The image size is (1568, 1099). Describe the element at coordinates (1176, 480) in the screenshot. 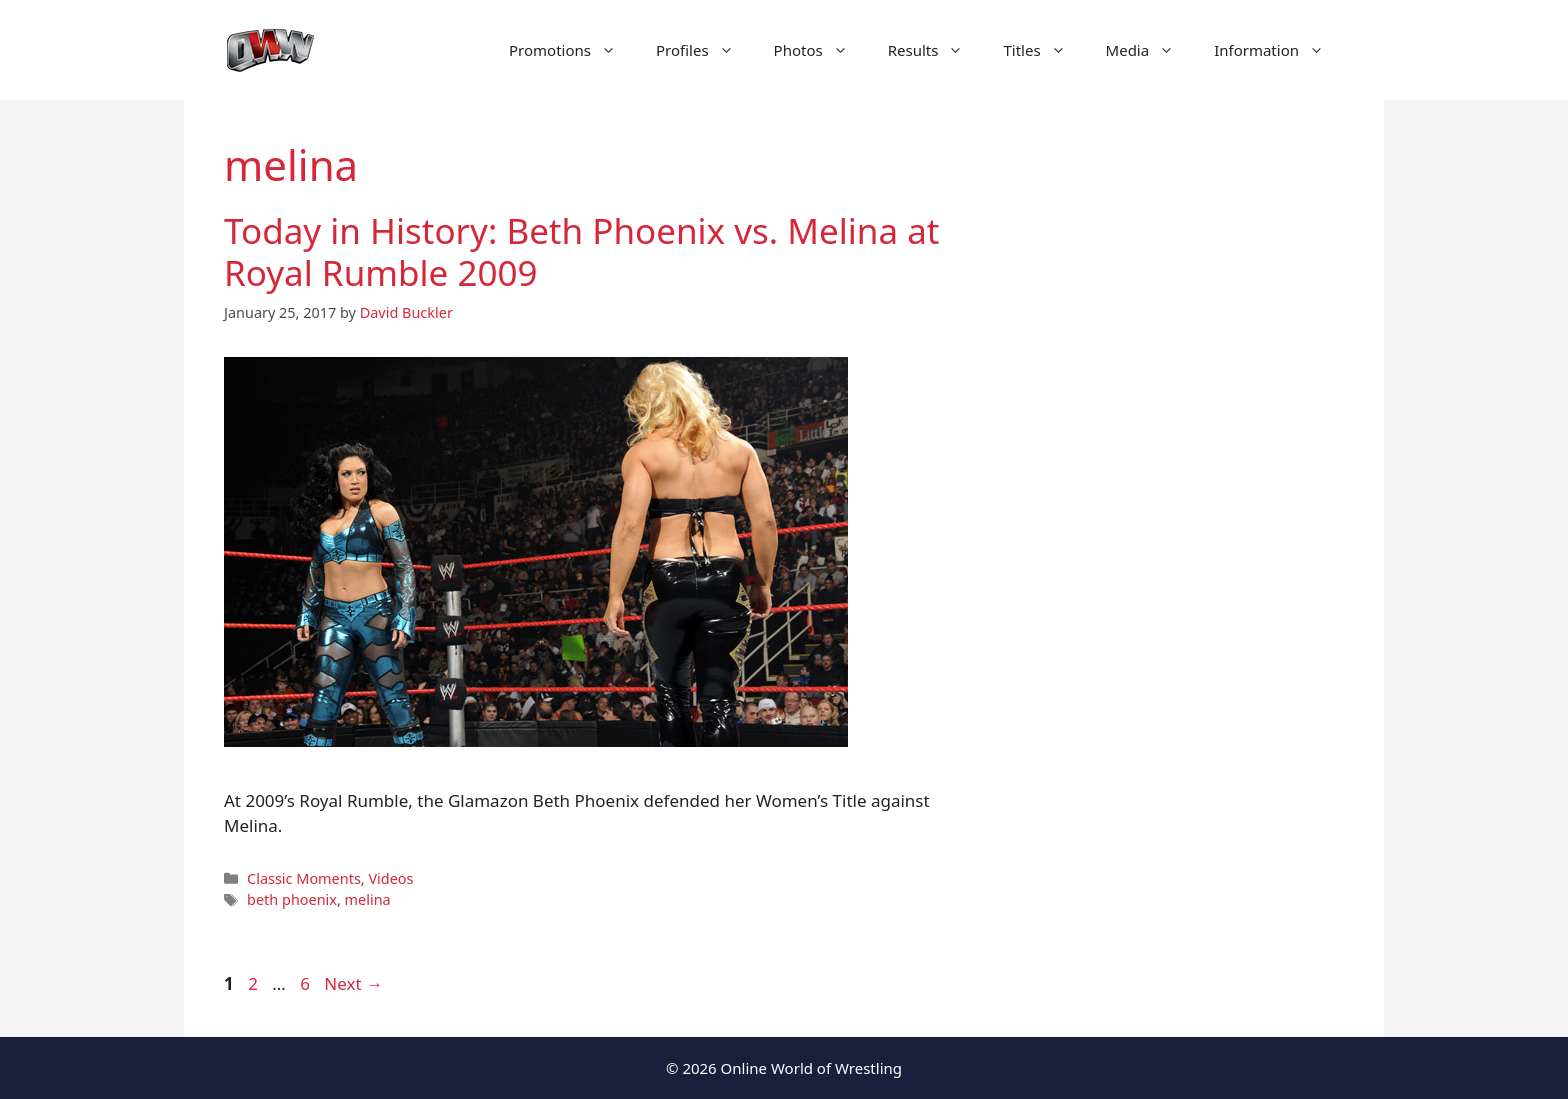

I see `[Advertisement]` at that location.